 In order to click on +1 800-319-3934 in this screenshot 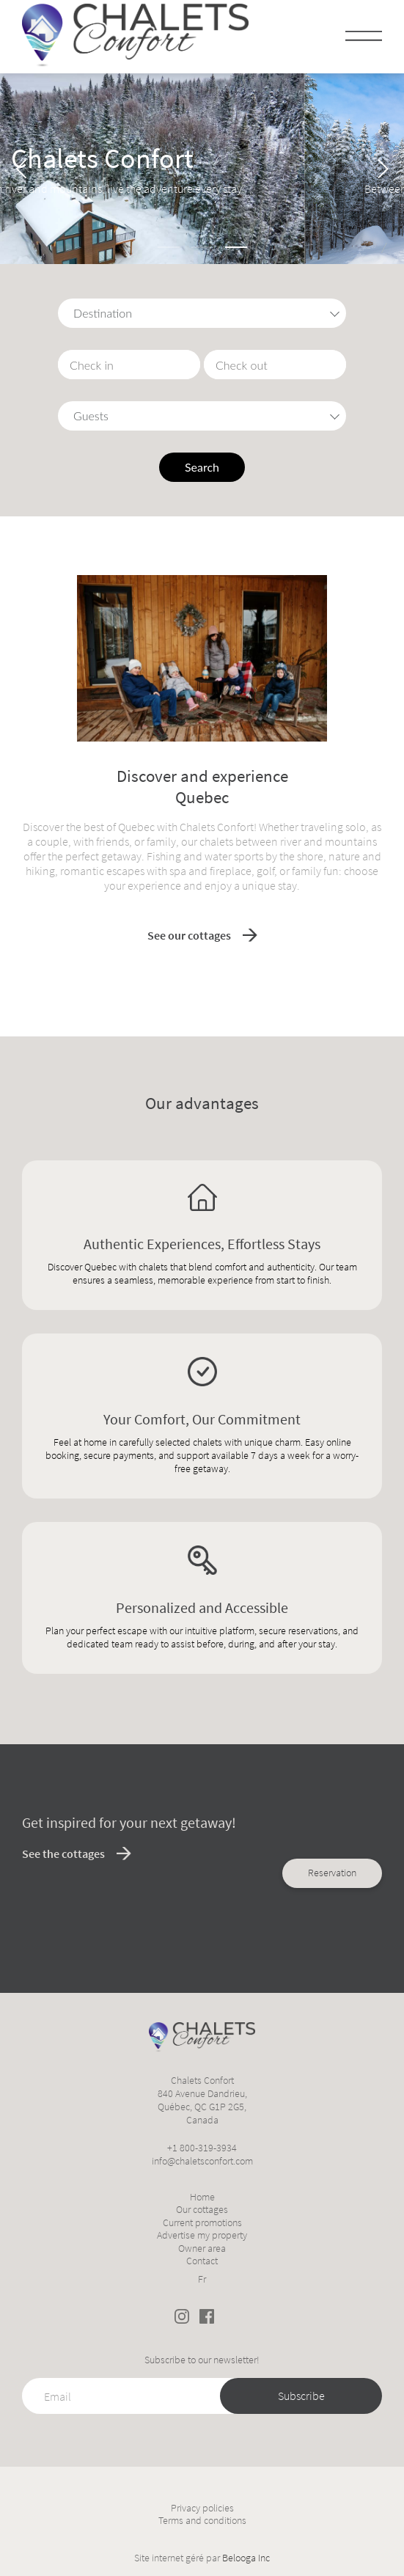, I will do `click(202, 2147)`.